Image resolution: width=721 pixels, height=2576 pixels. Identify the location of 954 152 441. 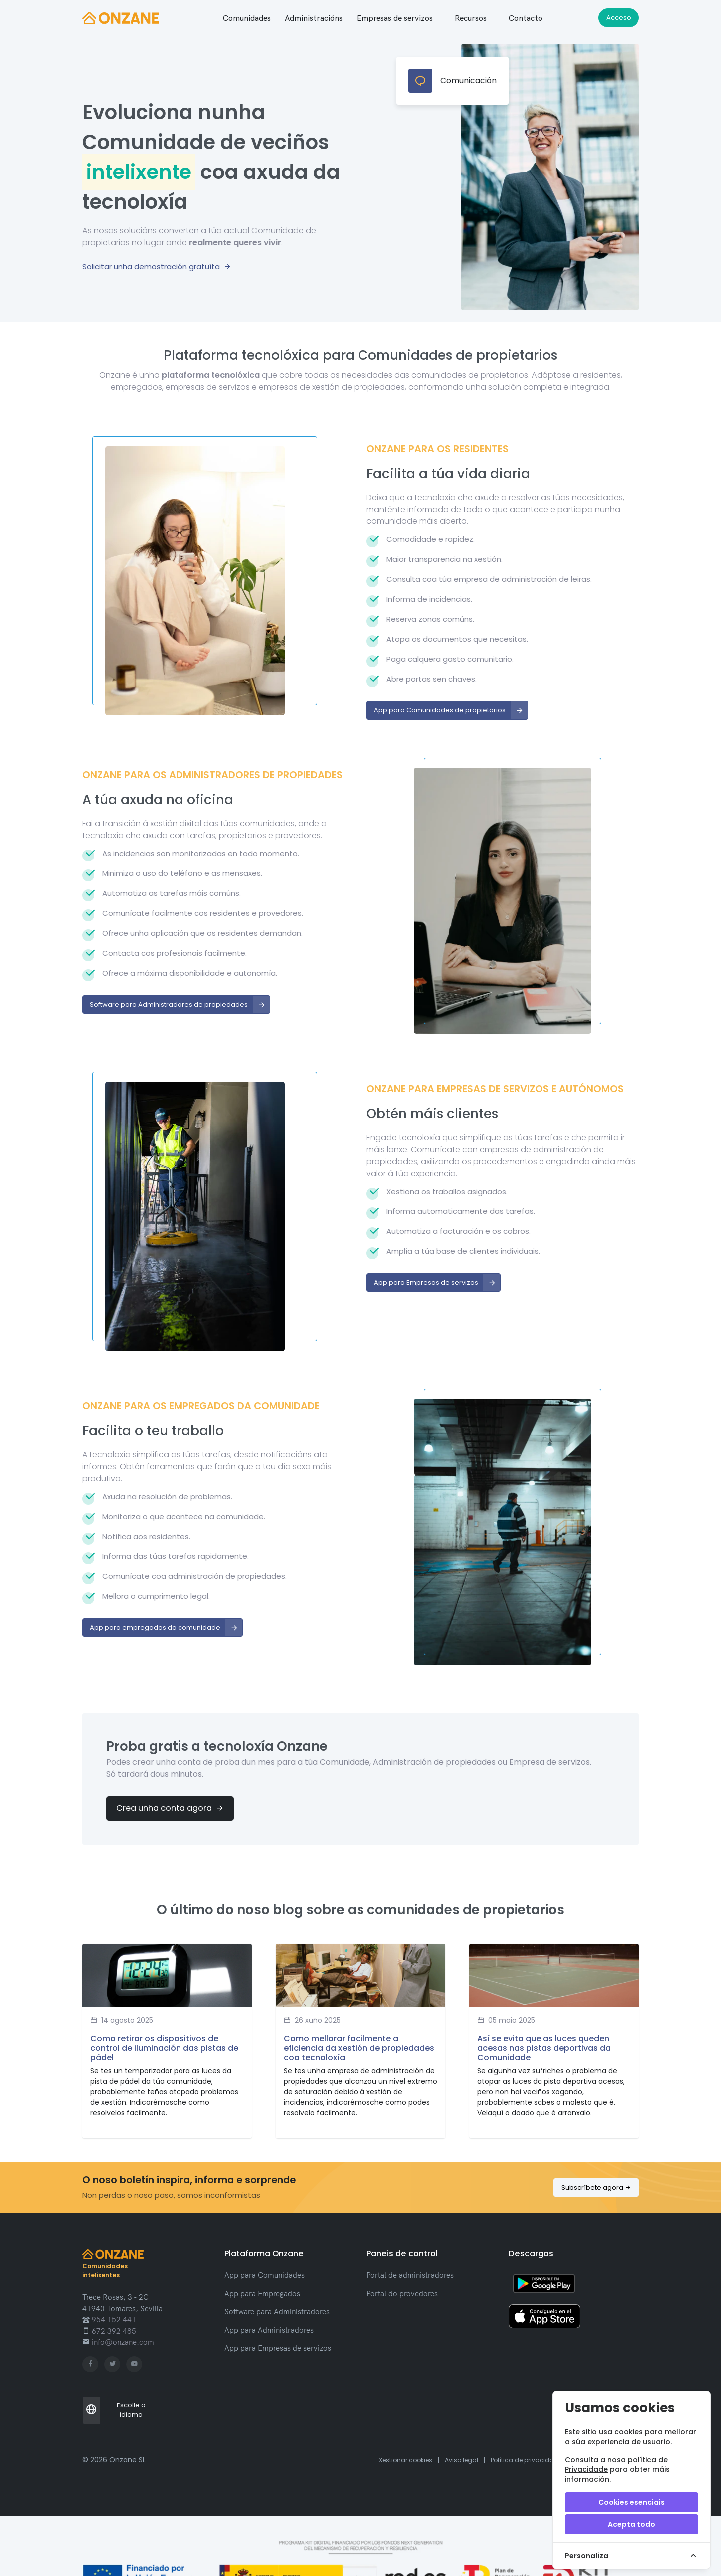
(113, 2319).